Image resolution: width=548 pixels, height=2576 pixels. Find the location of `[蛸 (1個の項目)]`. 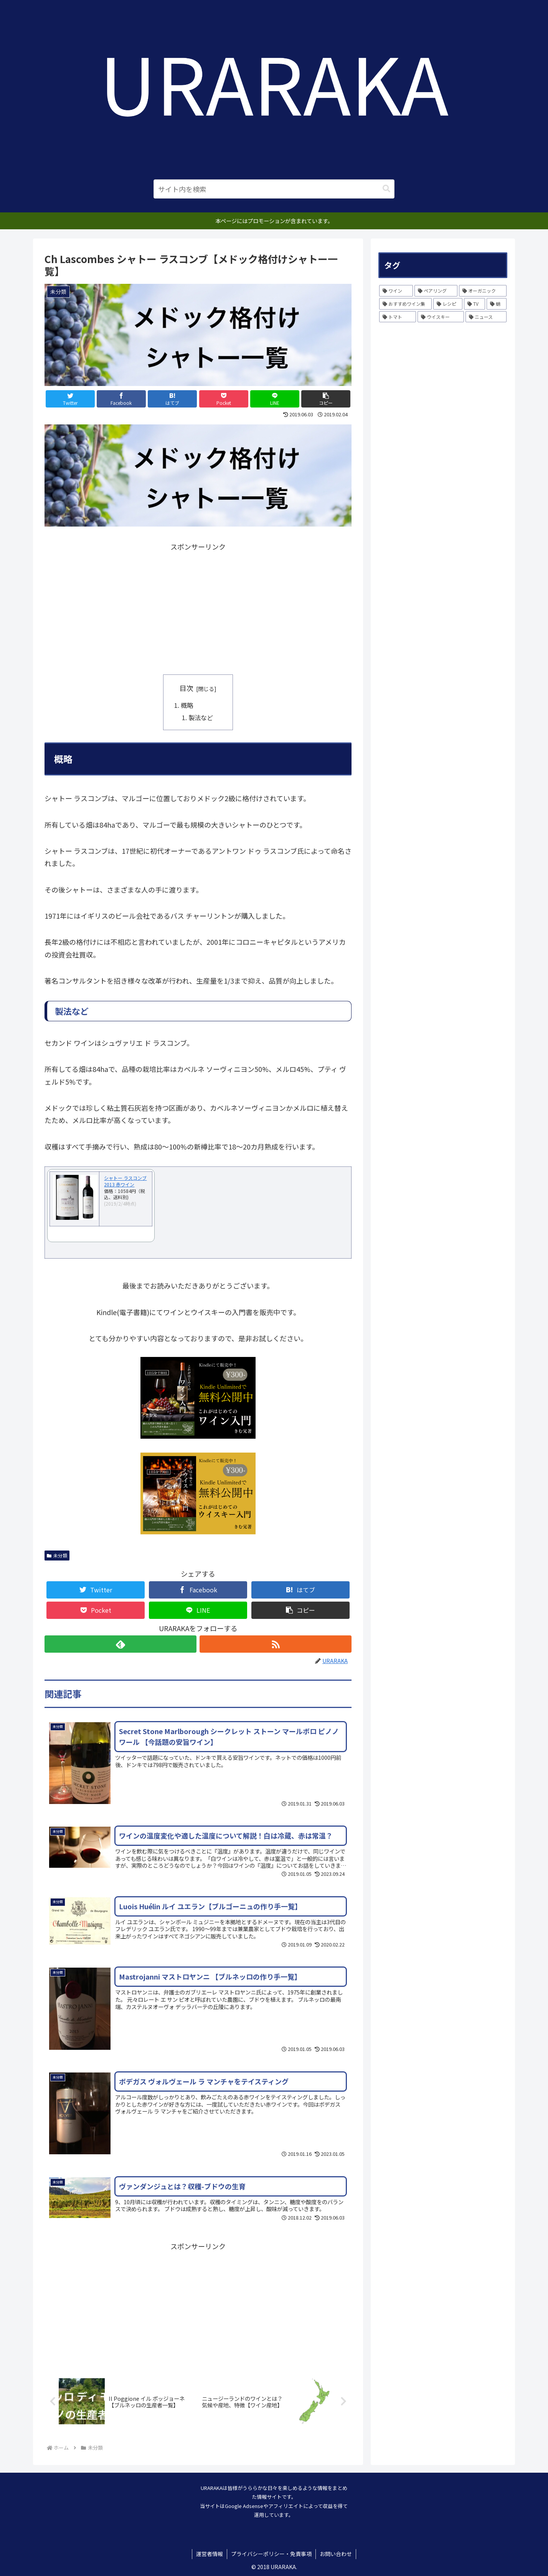

[蛸 (1個の項目)] is located at coordinates (497, 304).